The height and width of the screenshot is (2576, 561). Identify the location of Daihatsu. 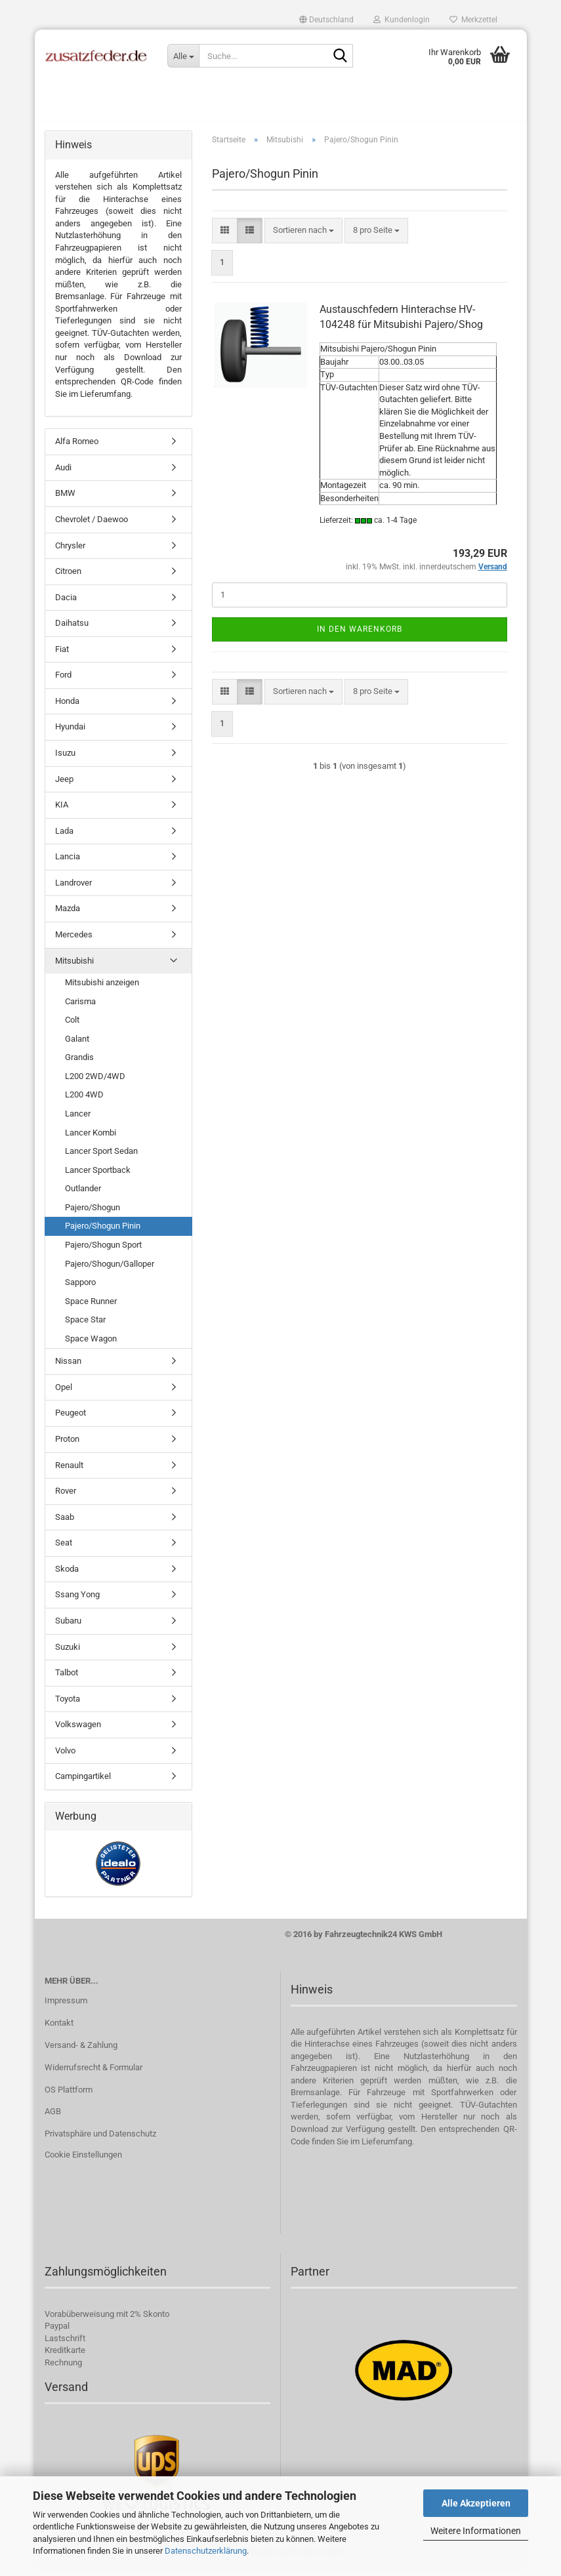
(72, 630).